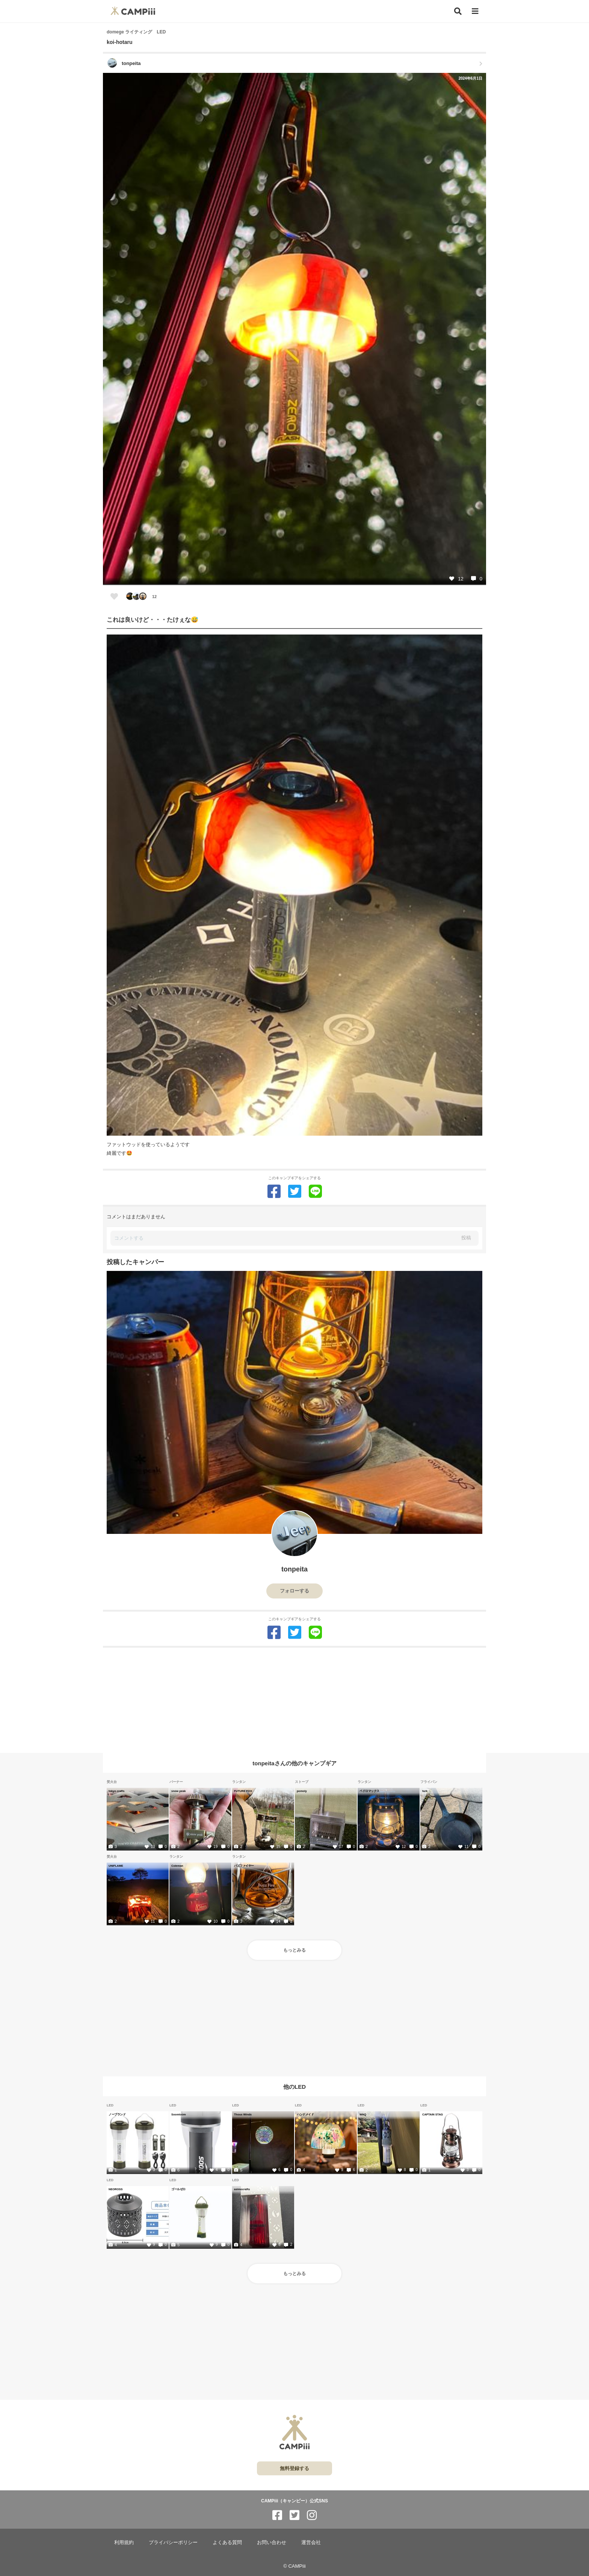 The image size is (589, 2576). I want to click on pomoly, so click(302, 1790).